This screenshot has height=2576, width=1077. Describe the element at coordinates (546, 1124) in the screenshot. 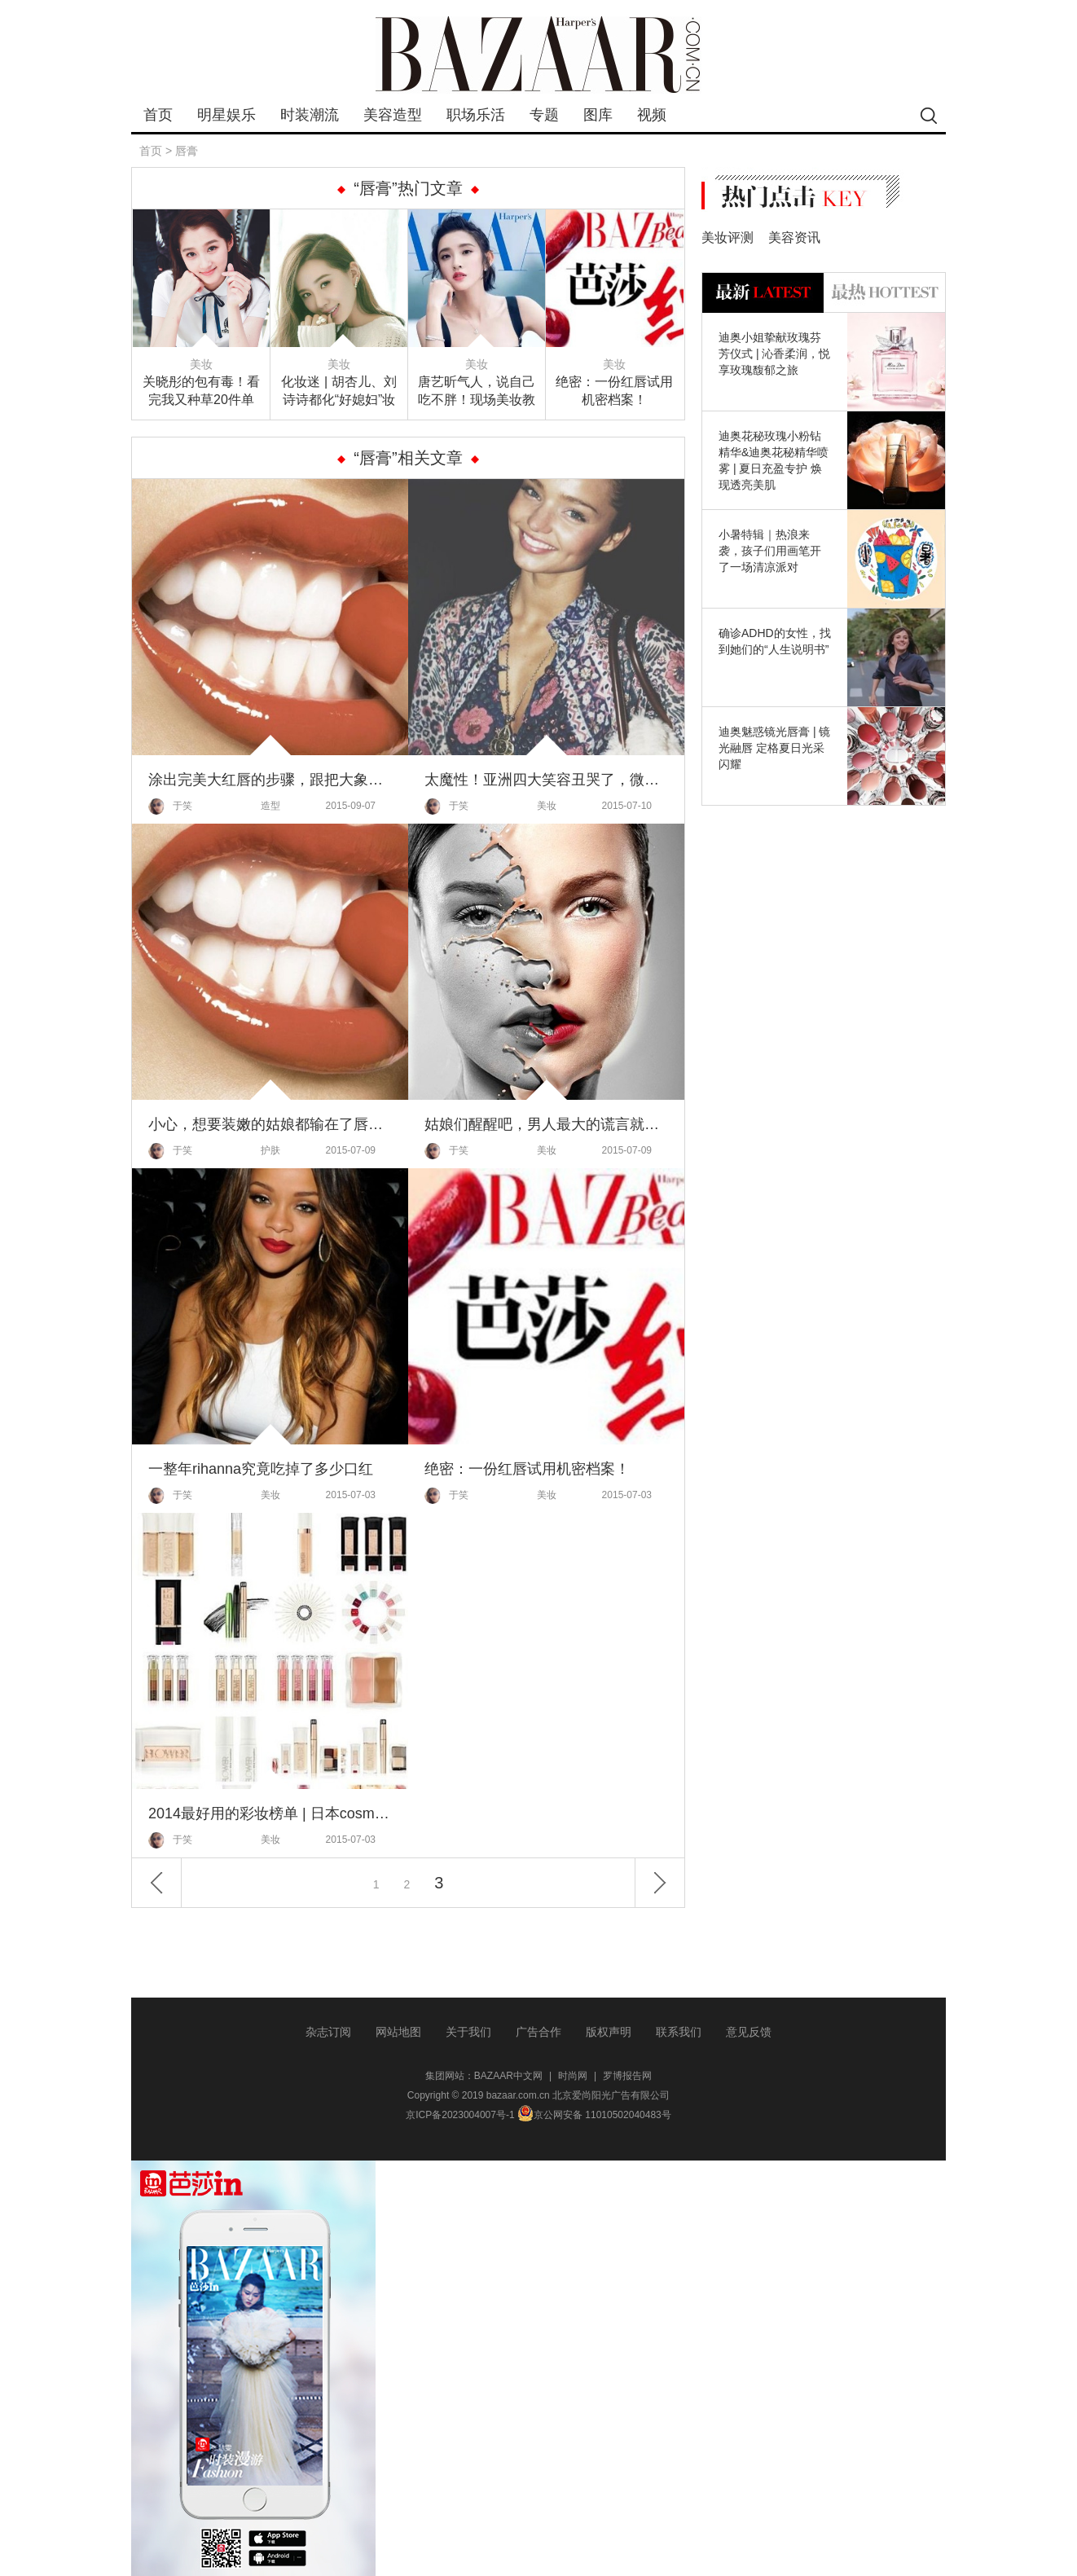

I see `姑娘们醒醒吧，男人最大的谎言就是你不化妆也很美！` at that location.